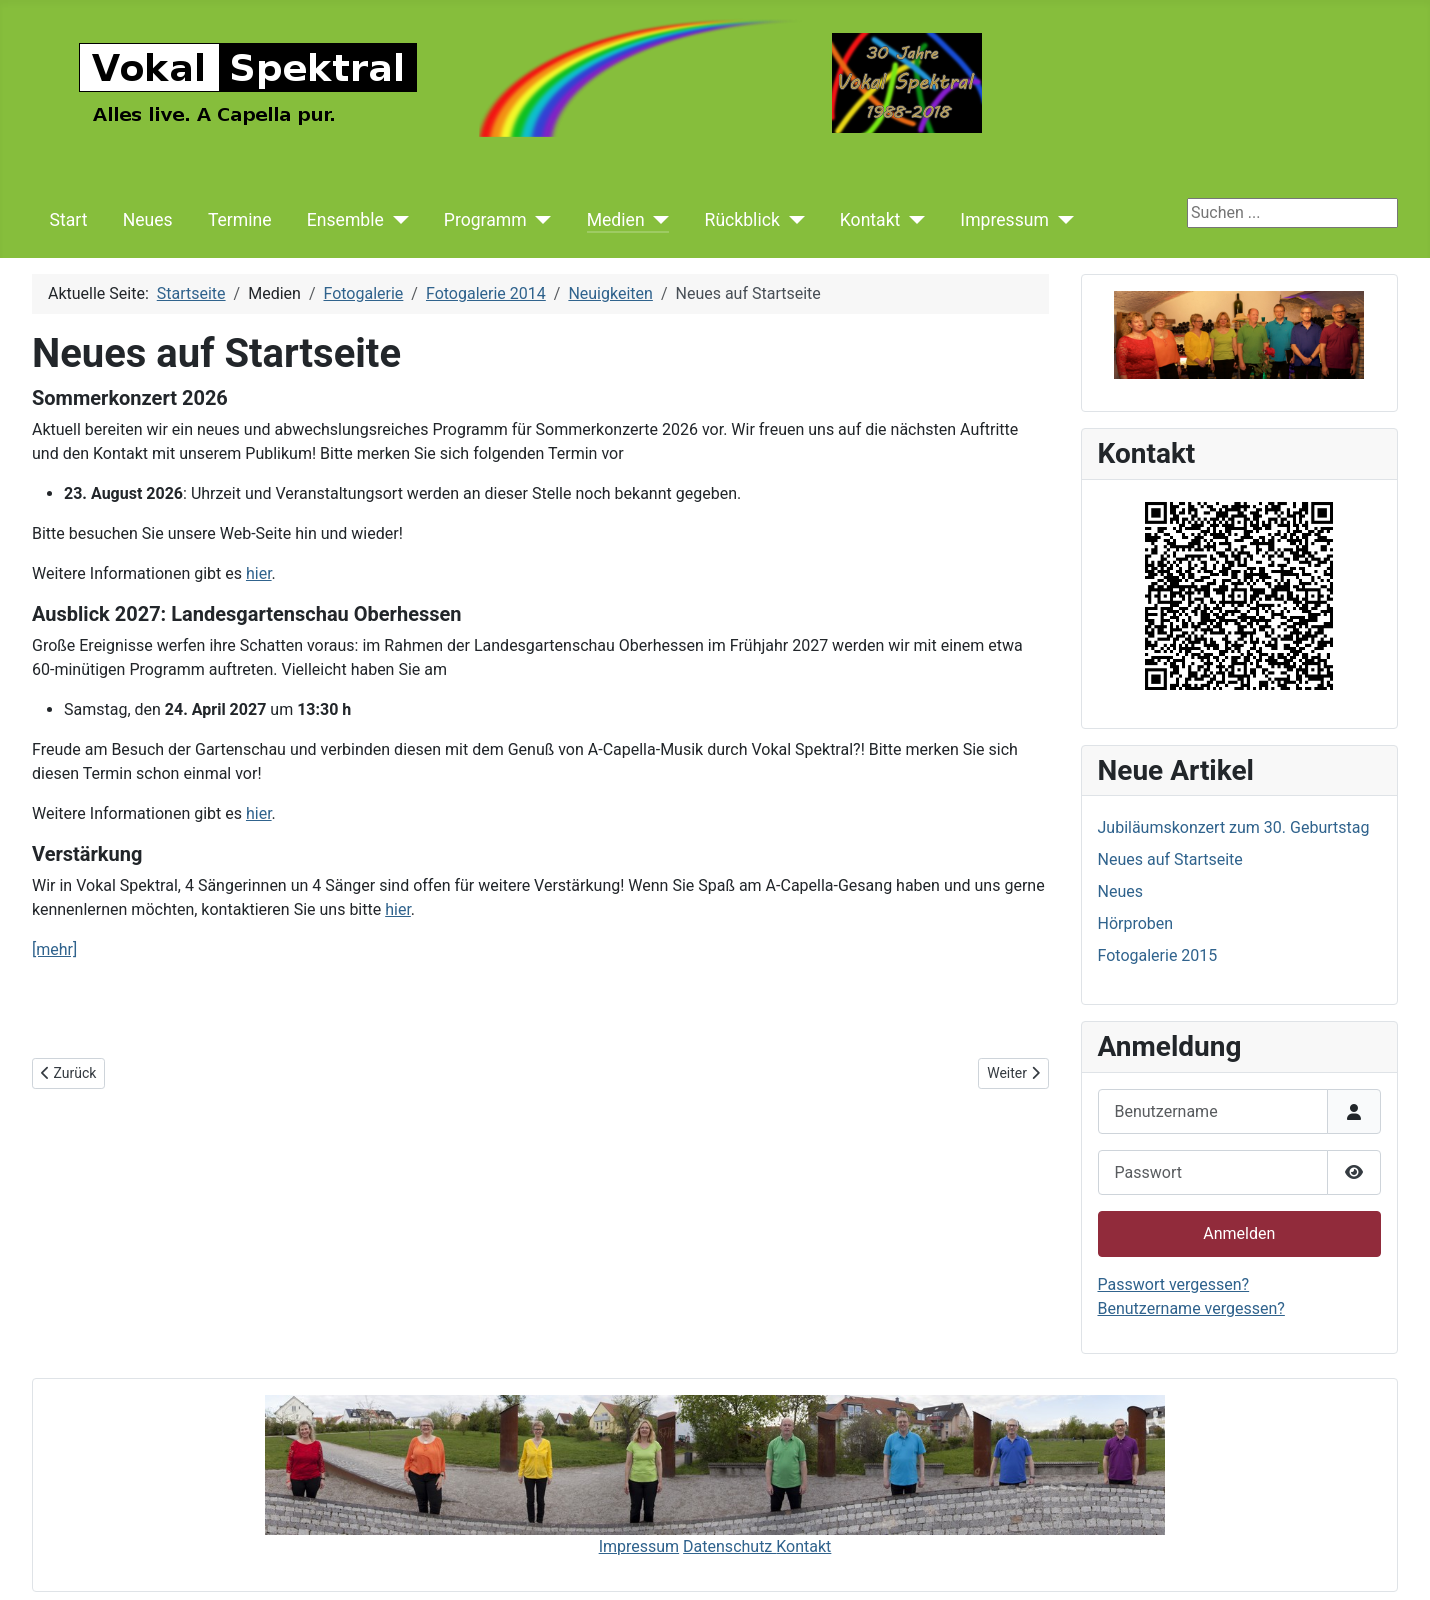 Image resolution: width=1430 pixels, height=1600 pixels. I want to click on Datenschutz, so click(729, 1546).